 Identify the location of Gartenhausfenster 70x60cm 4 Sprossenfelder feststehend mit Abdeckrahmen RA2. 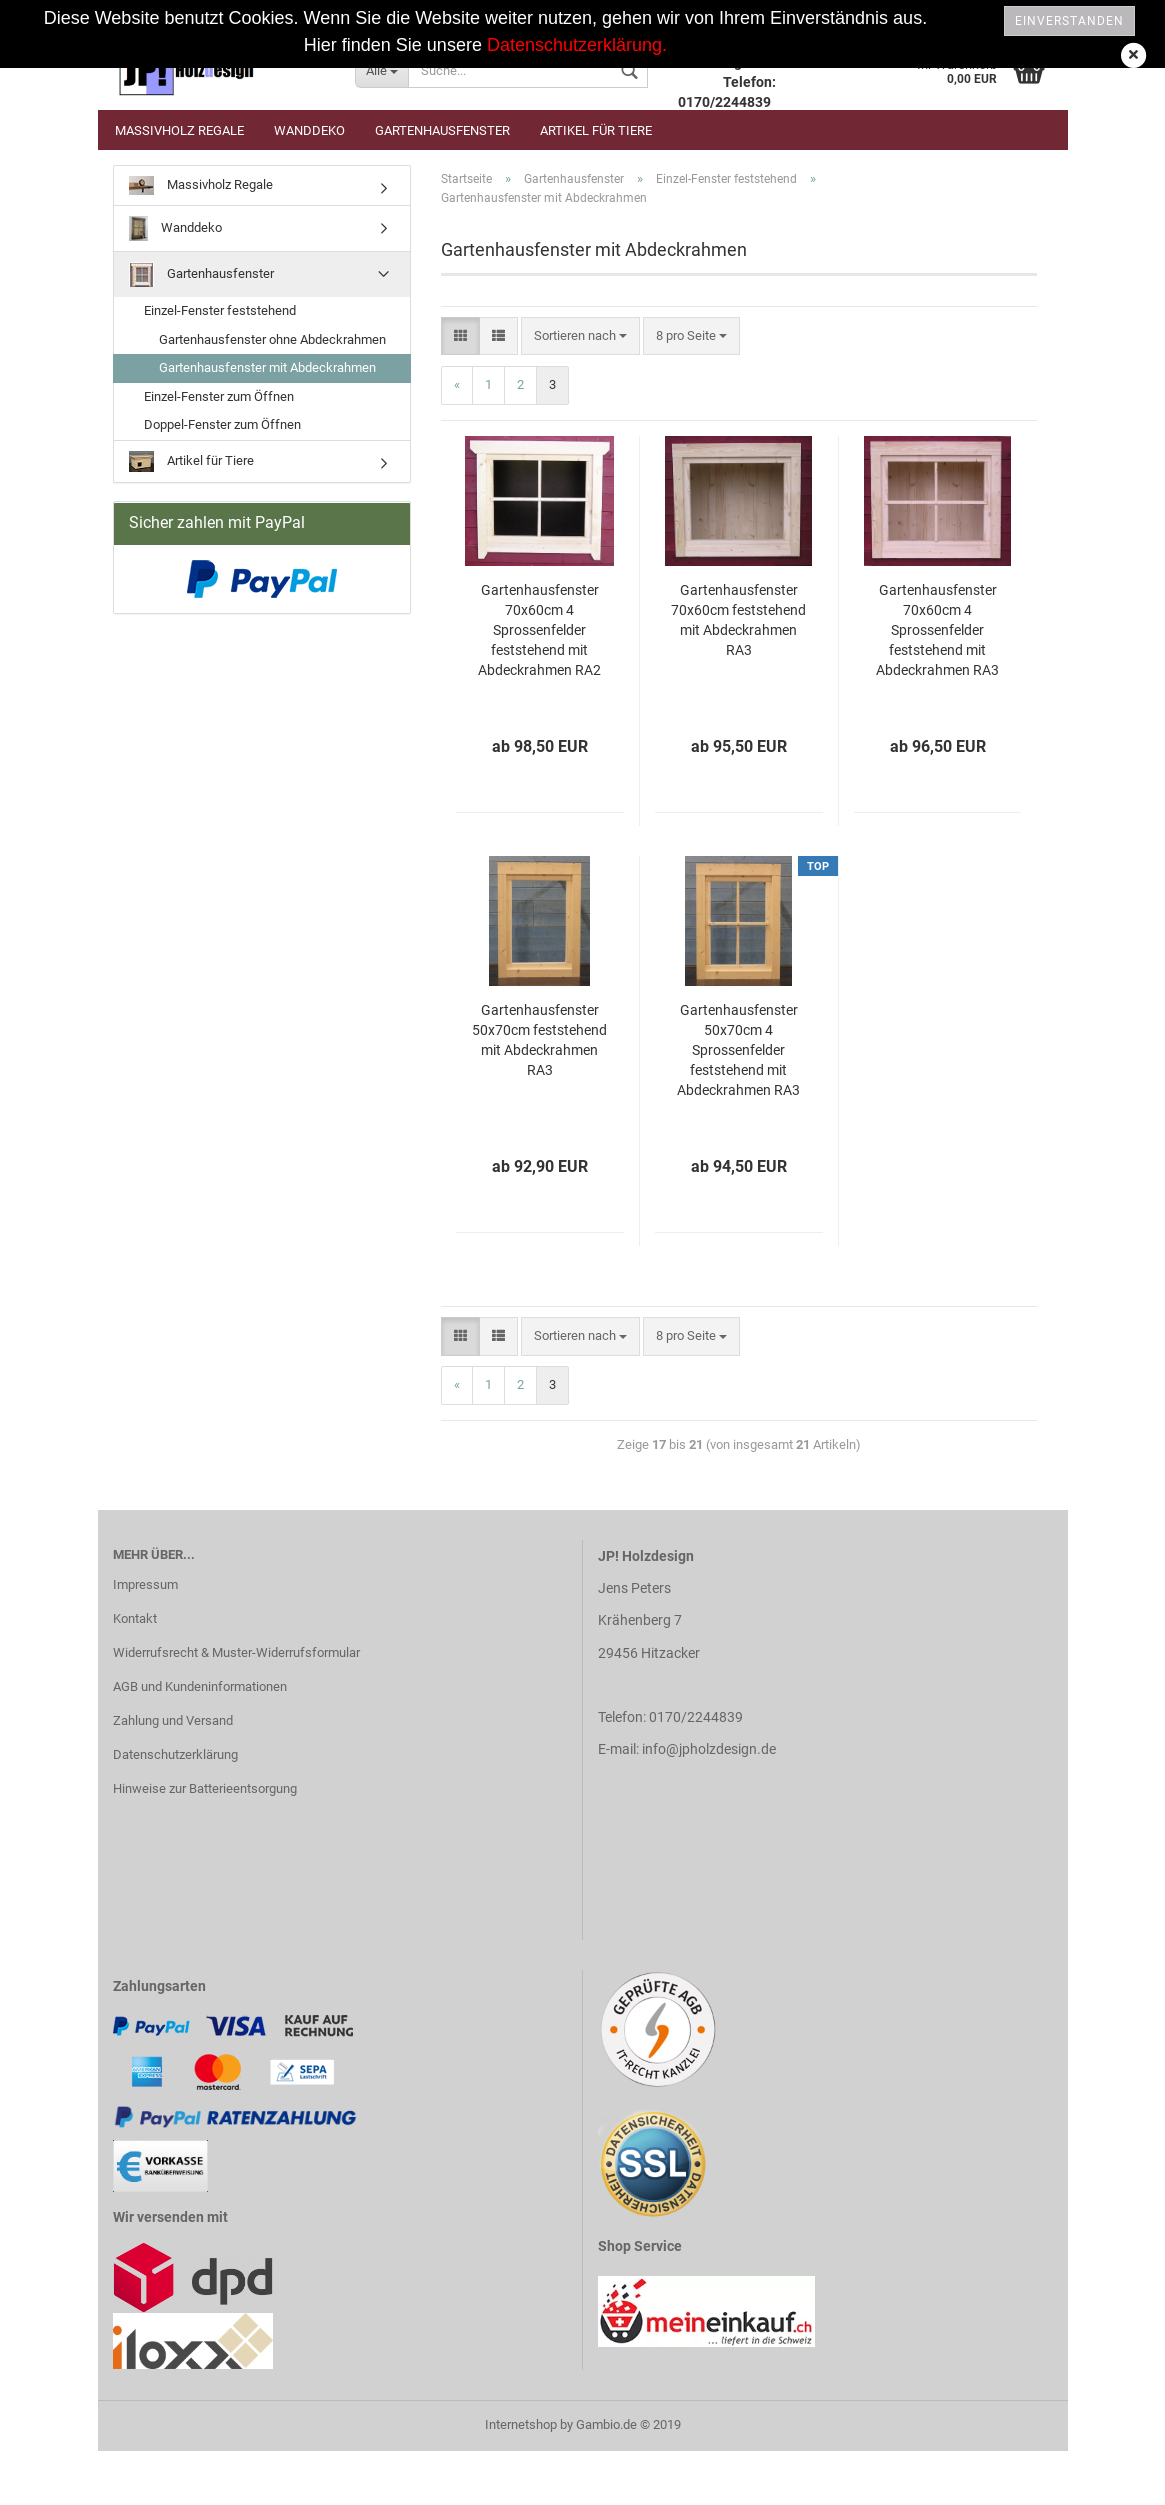
(539, 630).